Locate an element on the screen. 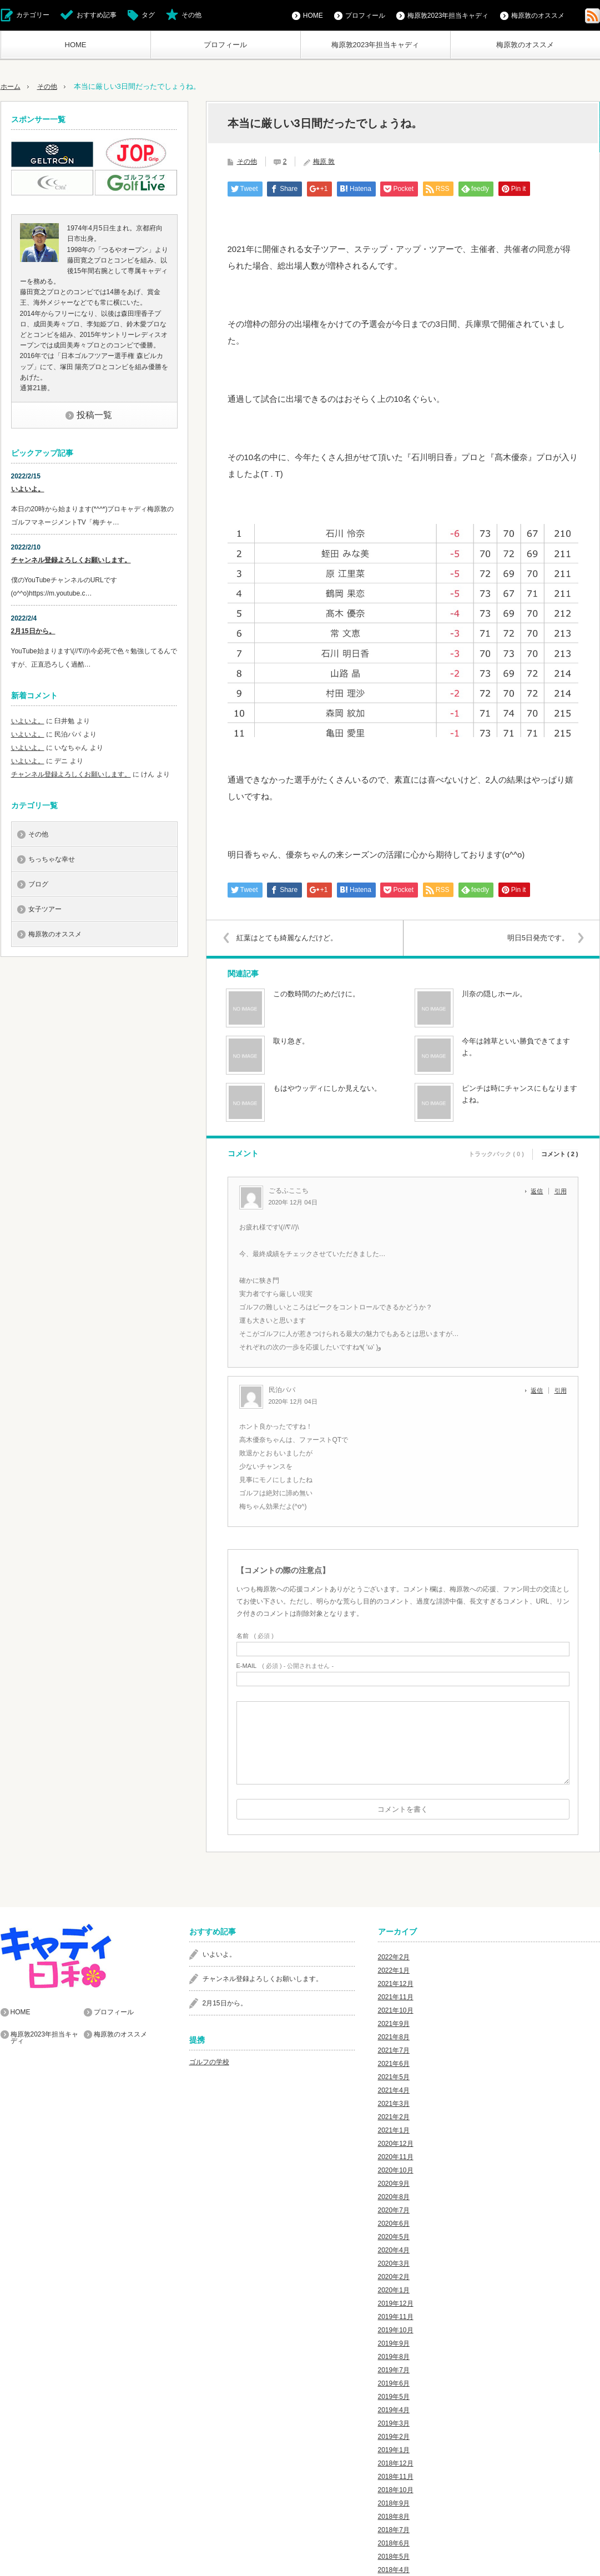 This screenshot has width=600, height=2576. 2018年10月 is located at coordinates (396, 2490).